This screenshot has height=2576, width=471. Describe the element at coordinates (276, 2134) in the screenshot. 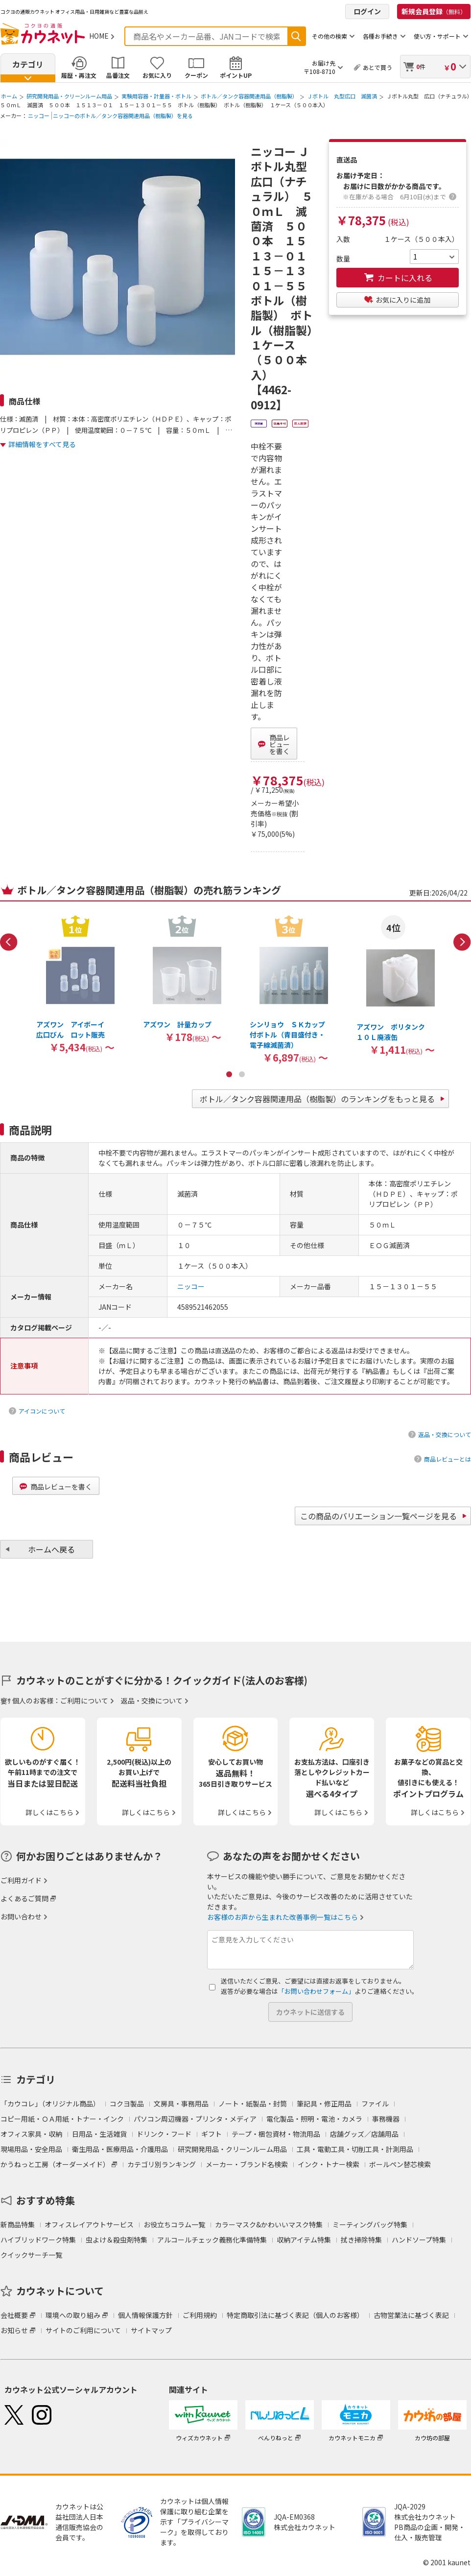

I see `テープ・梱包資材・物流用品` at that location.